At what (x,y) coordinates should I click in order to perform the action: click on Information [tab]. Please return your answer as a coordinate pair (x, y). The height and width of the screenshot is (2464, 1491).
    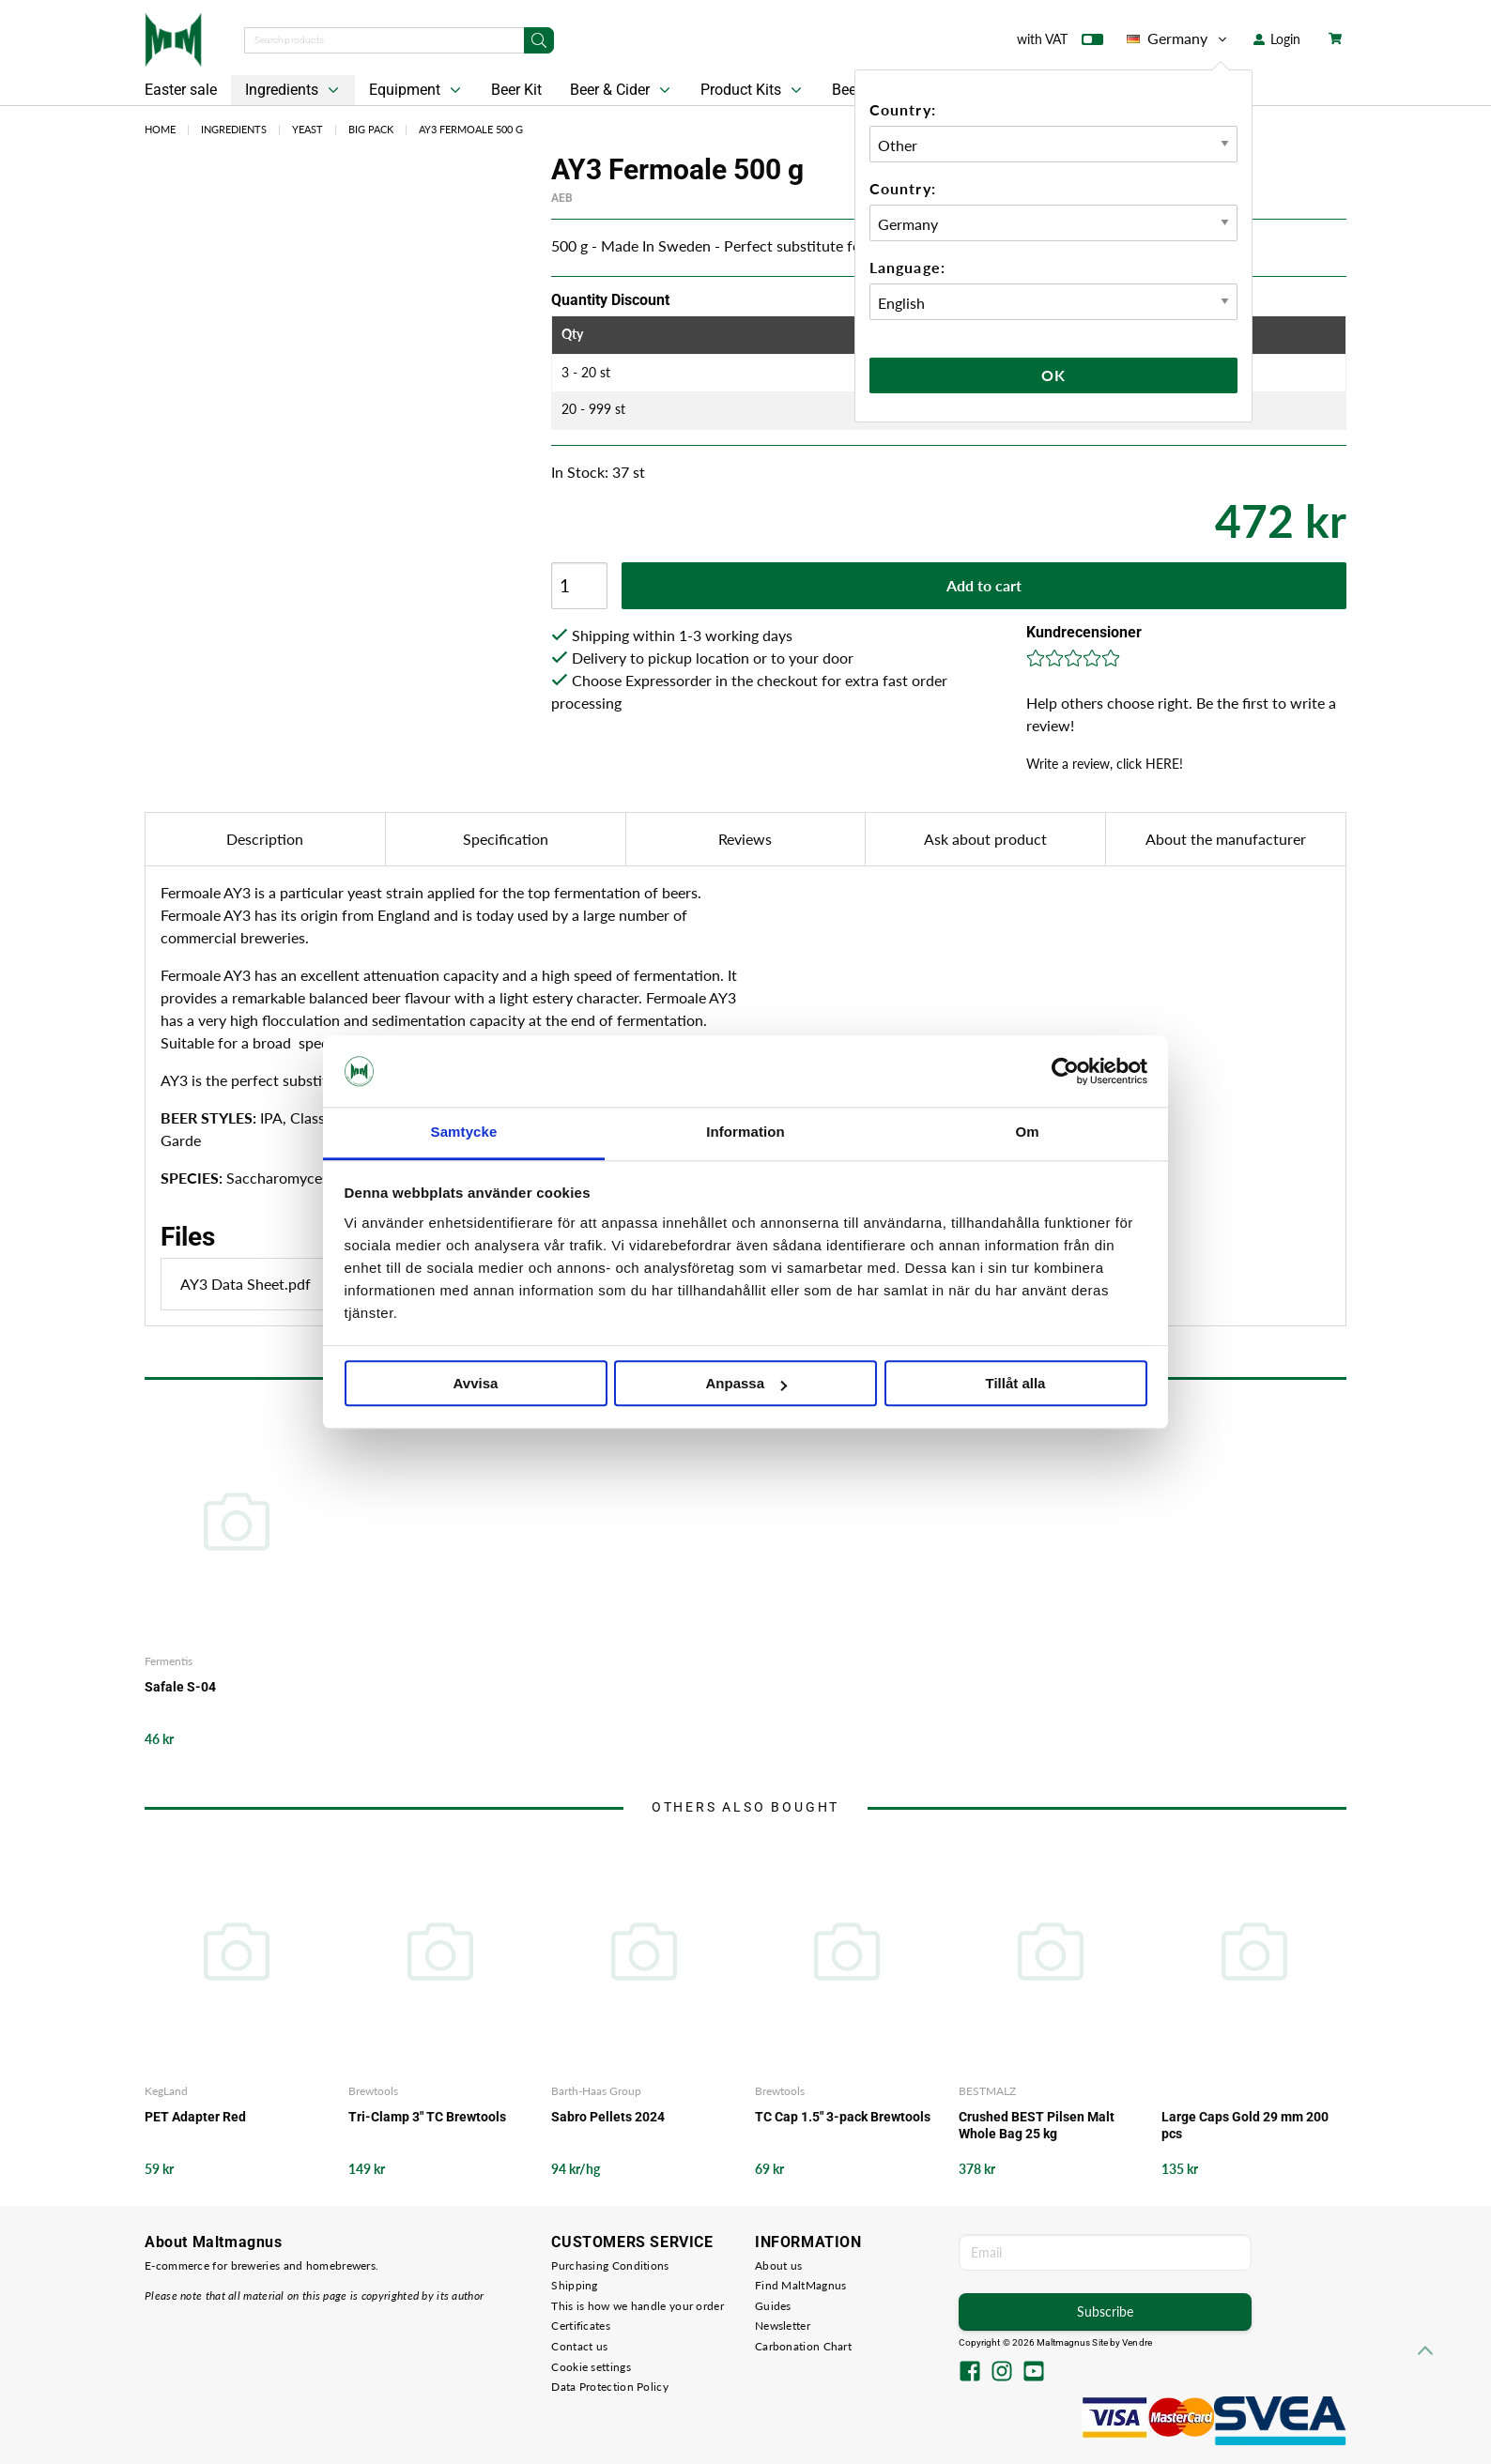
    Looking at the image, I should click on (745, 1132).